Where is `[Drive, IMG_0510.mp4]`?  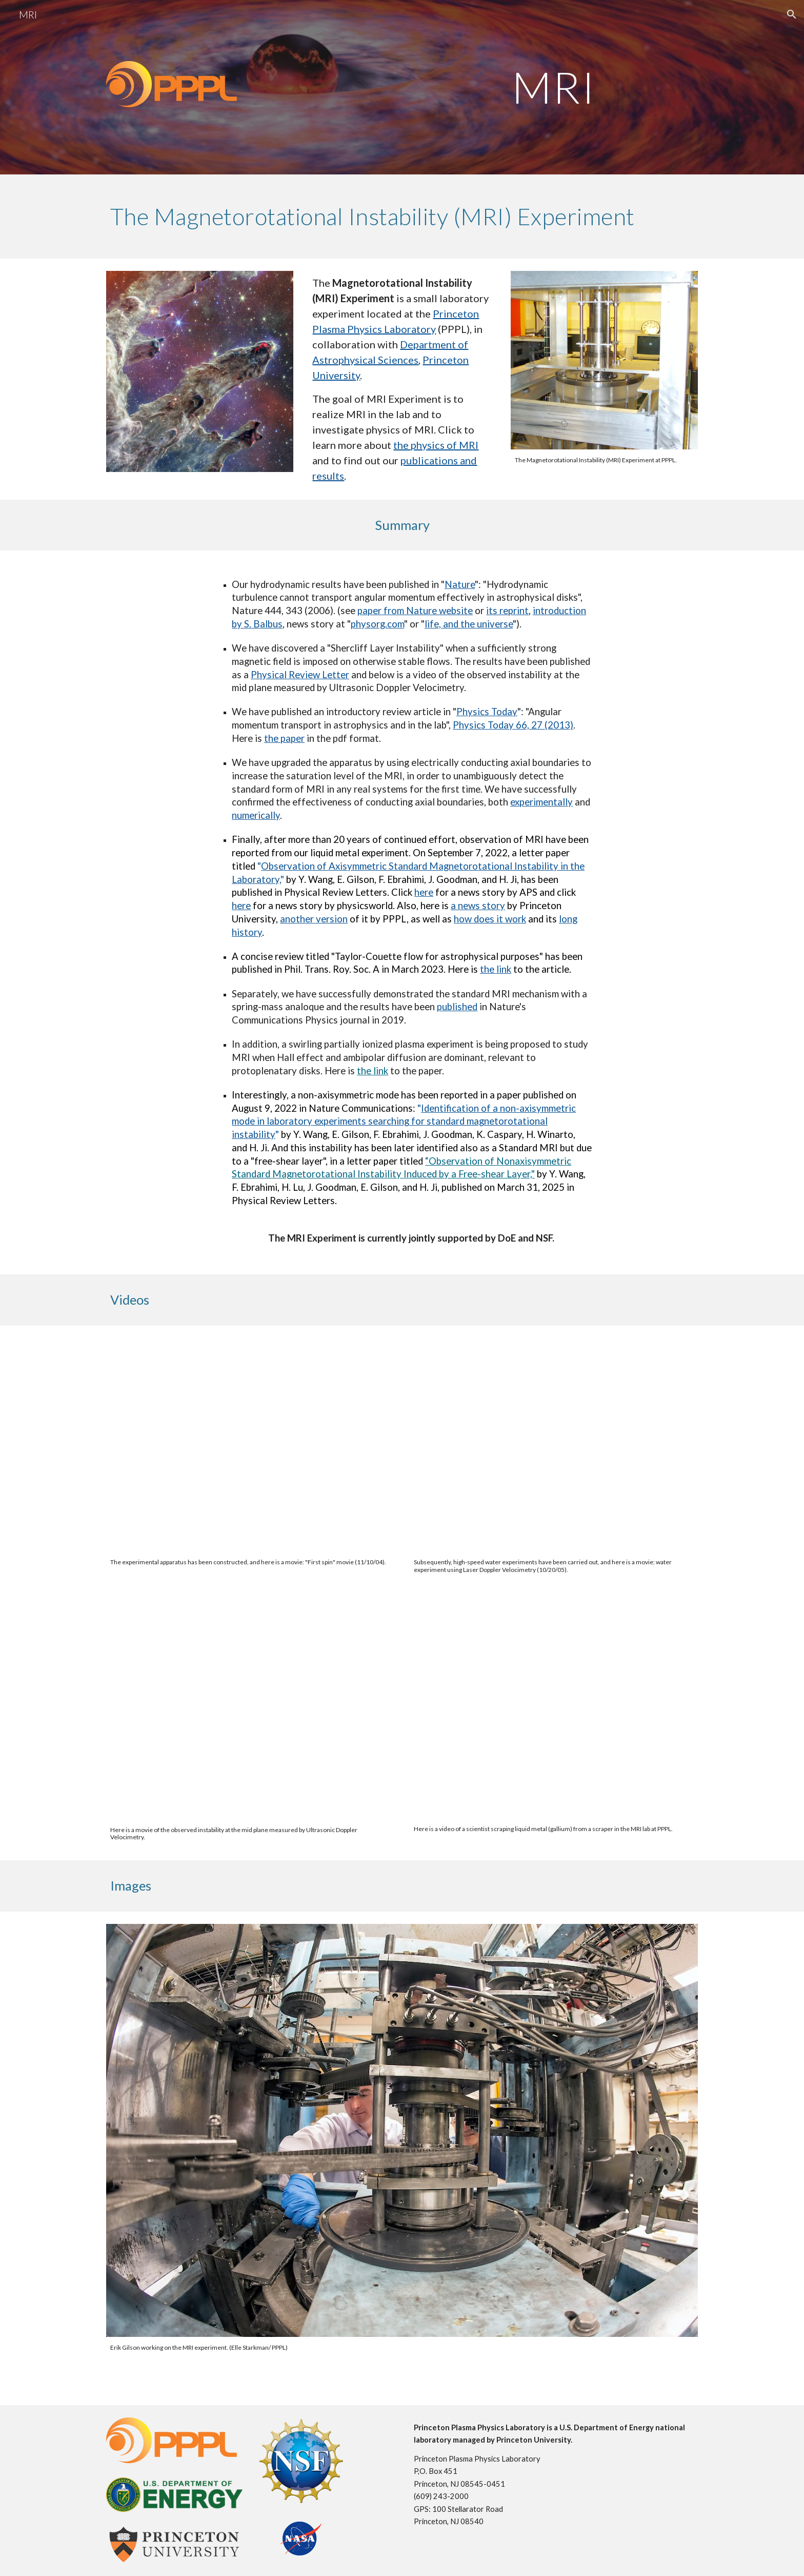
[Drive, IMG_0510.mp4] is located at coordinates (554, 1711).